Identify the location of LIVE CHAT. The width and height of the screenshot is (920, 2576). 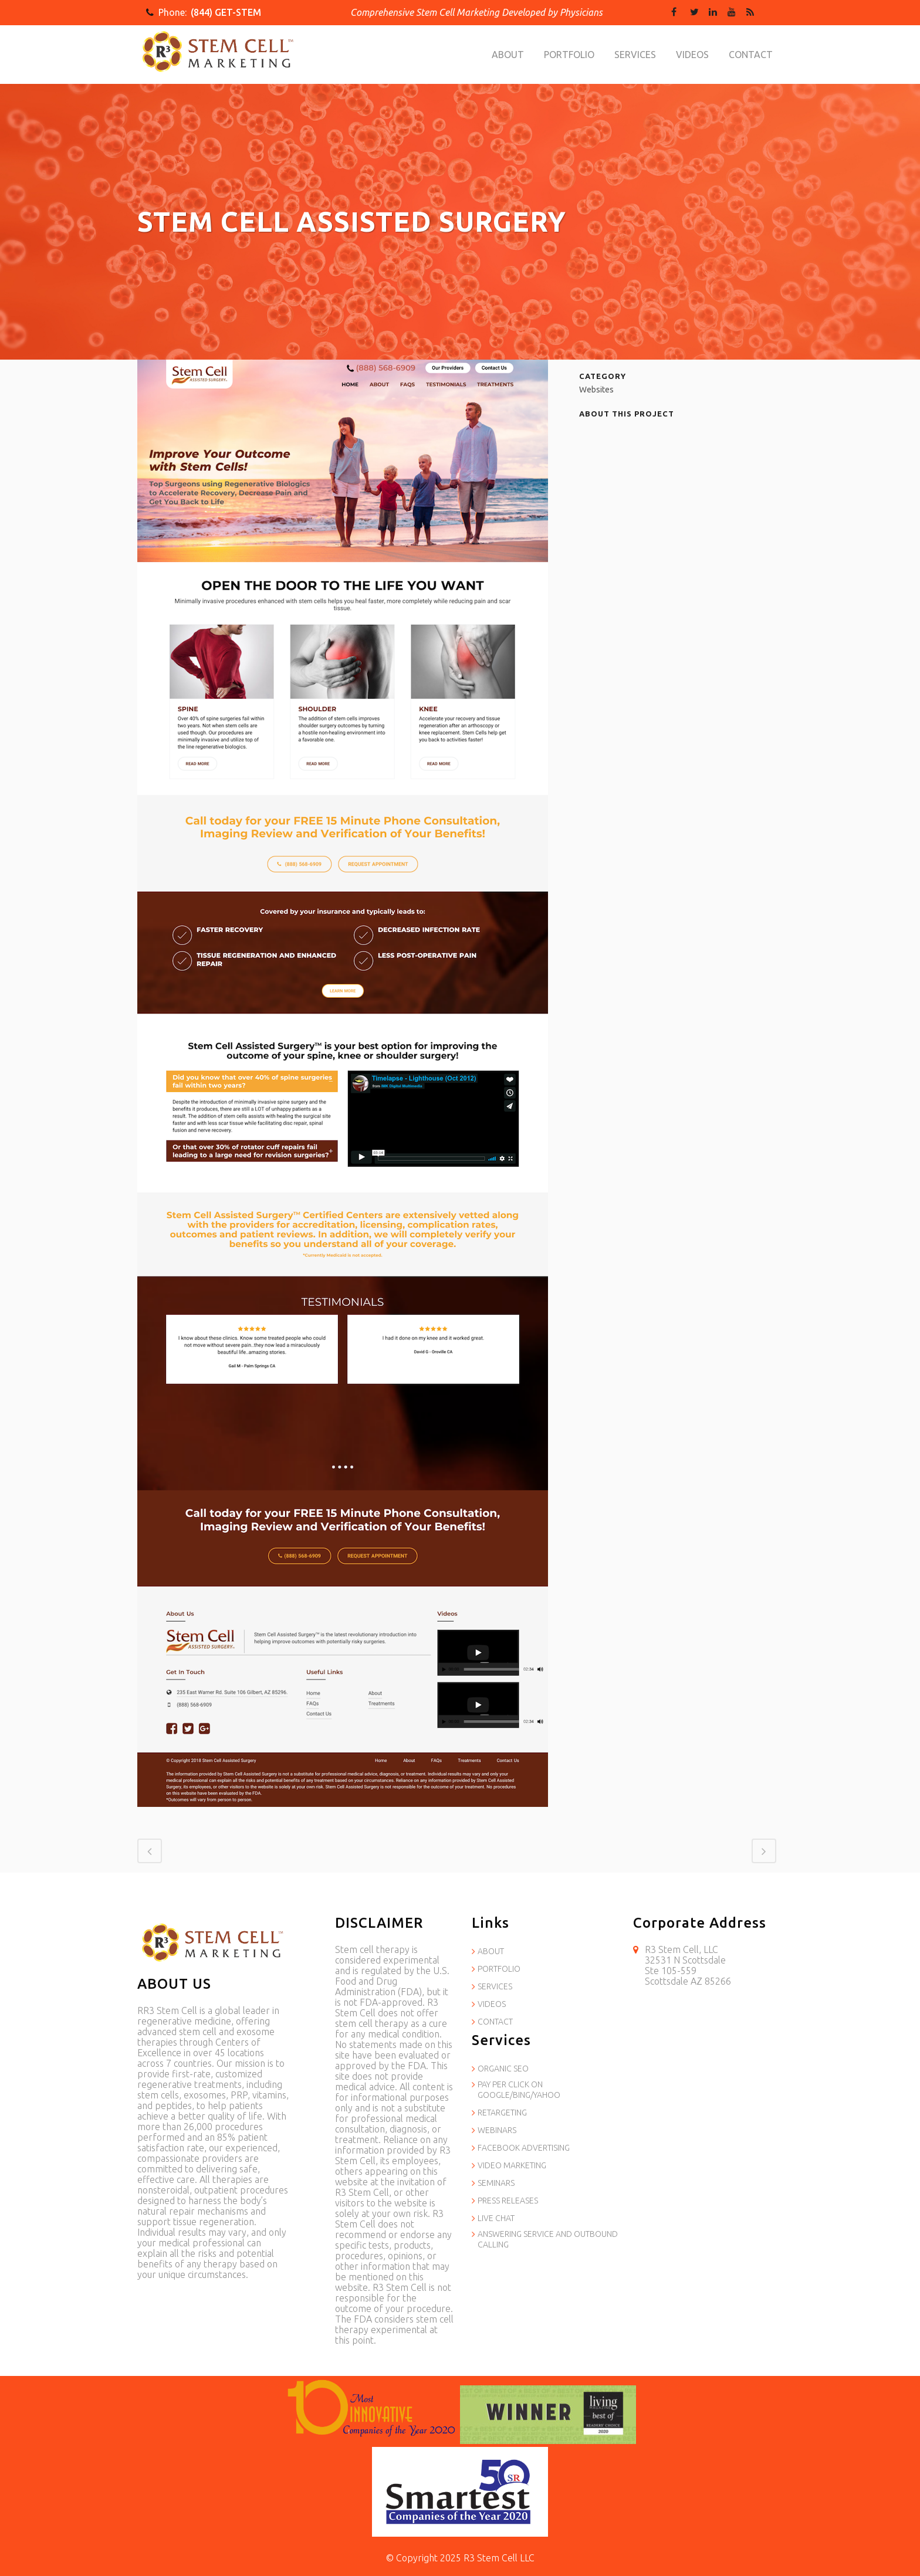
(496, 2218).